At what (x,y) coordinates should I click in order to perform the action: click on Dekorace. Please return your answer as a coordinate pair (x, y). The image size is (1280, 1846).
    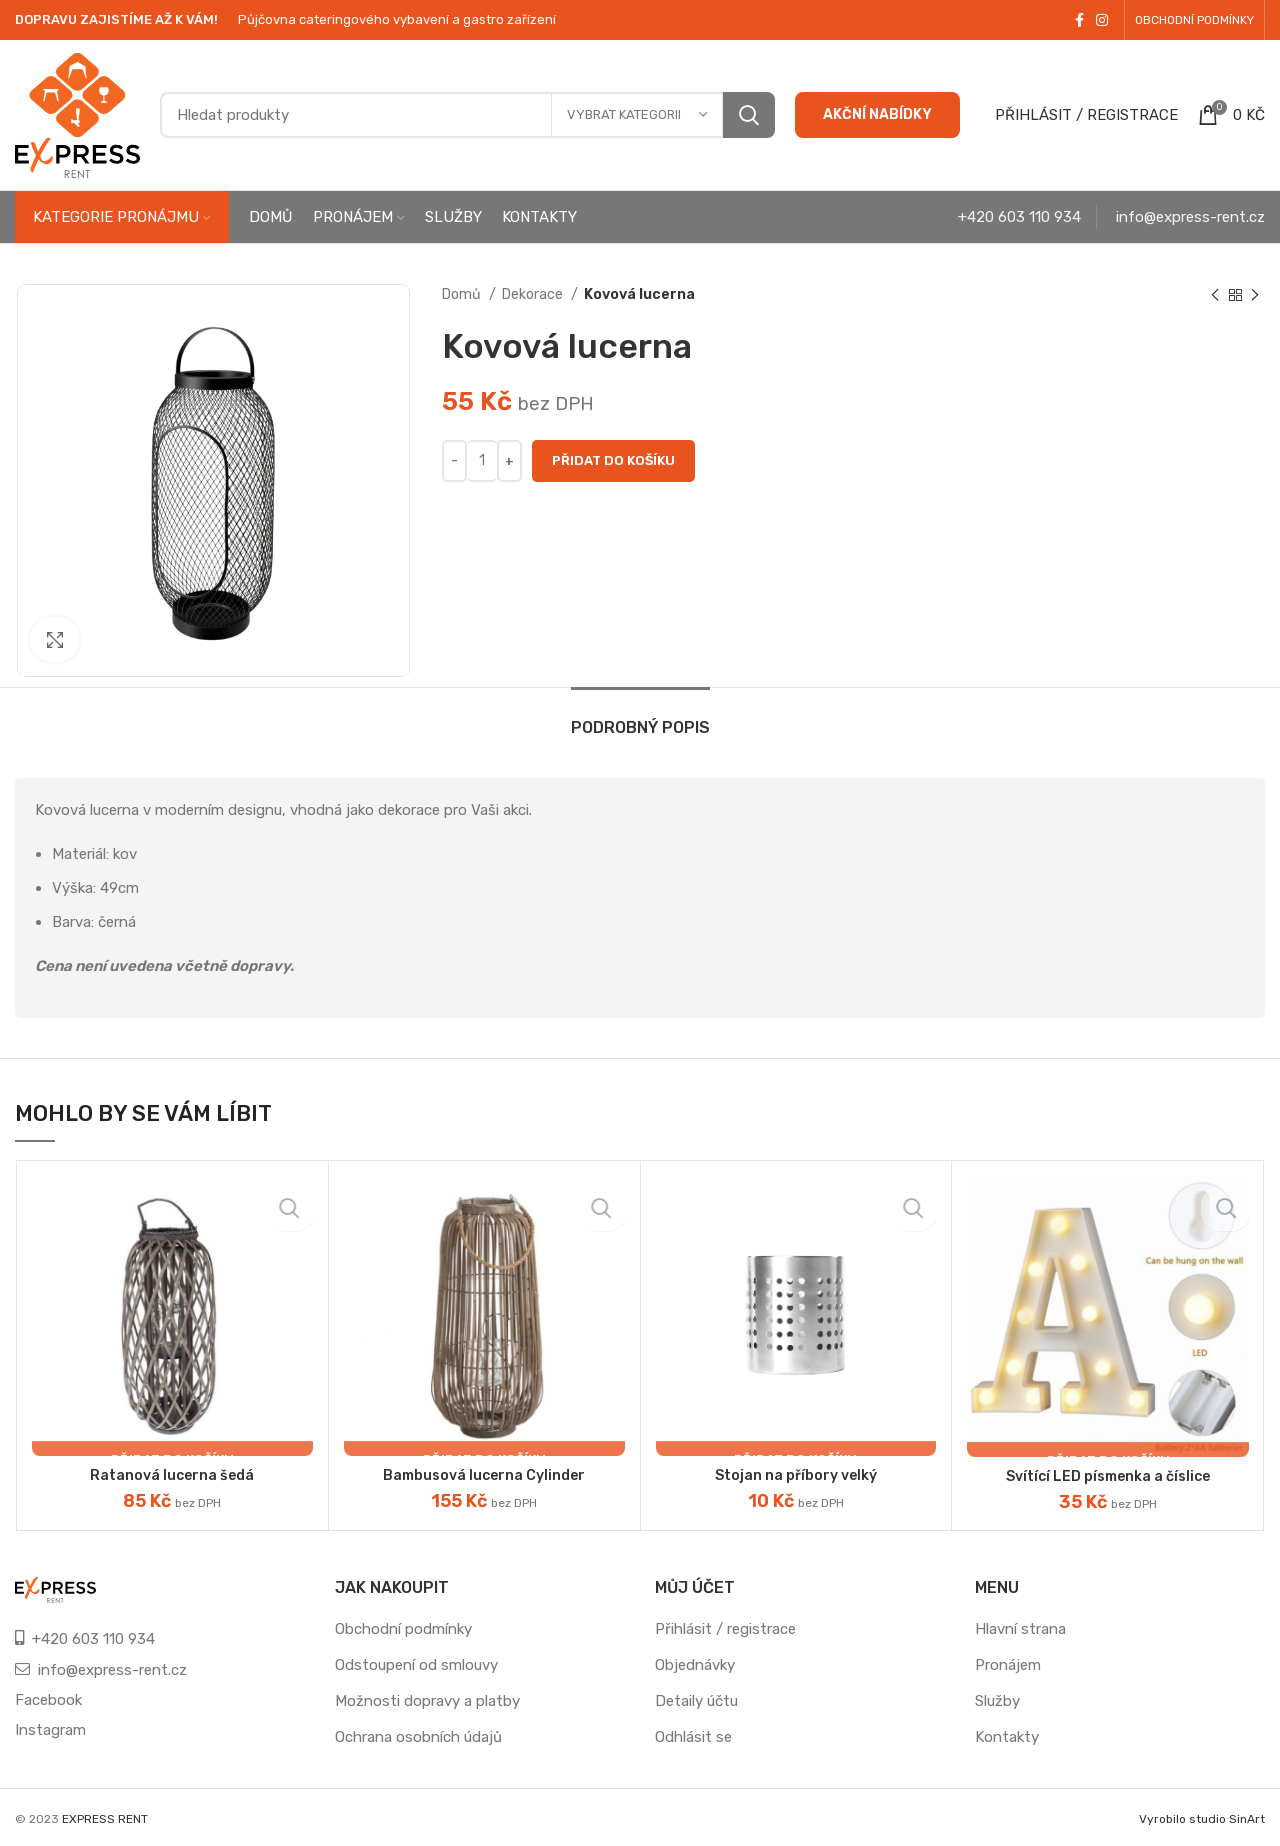
    Looking at the image, I should click on (534, 294).